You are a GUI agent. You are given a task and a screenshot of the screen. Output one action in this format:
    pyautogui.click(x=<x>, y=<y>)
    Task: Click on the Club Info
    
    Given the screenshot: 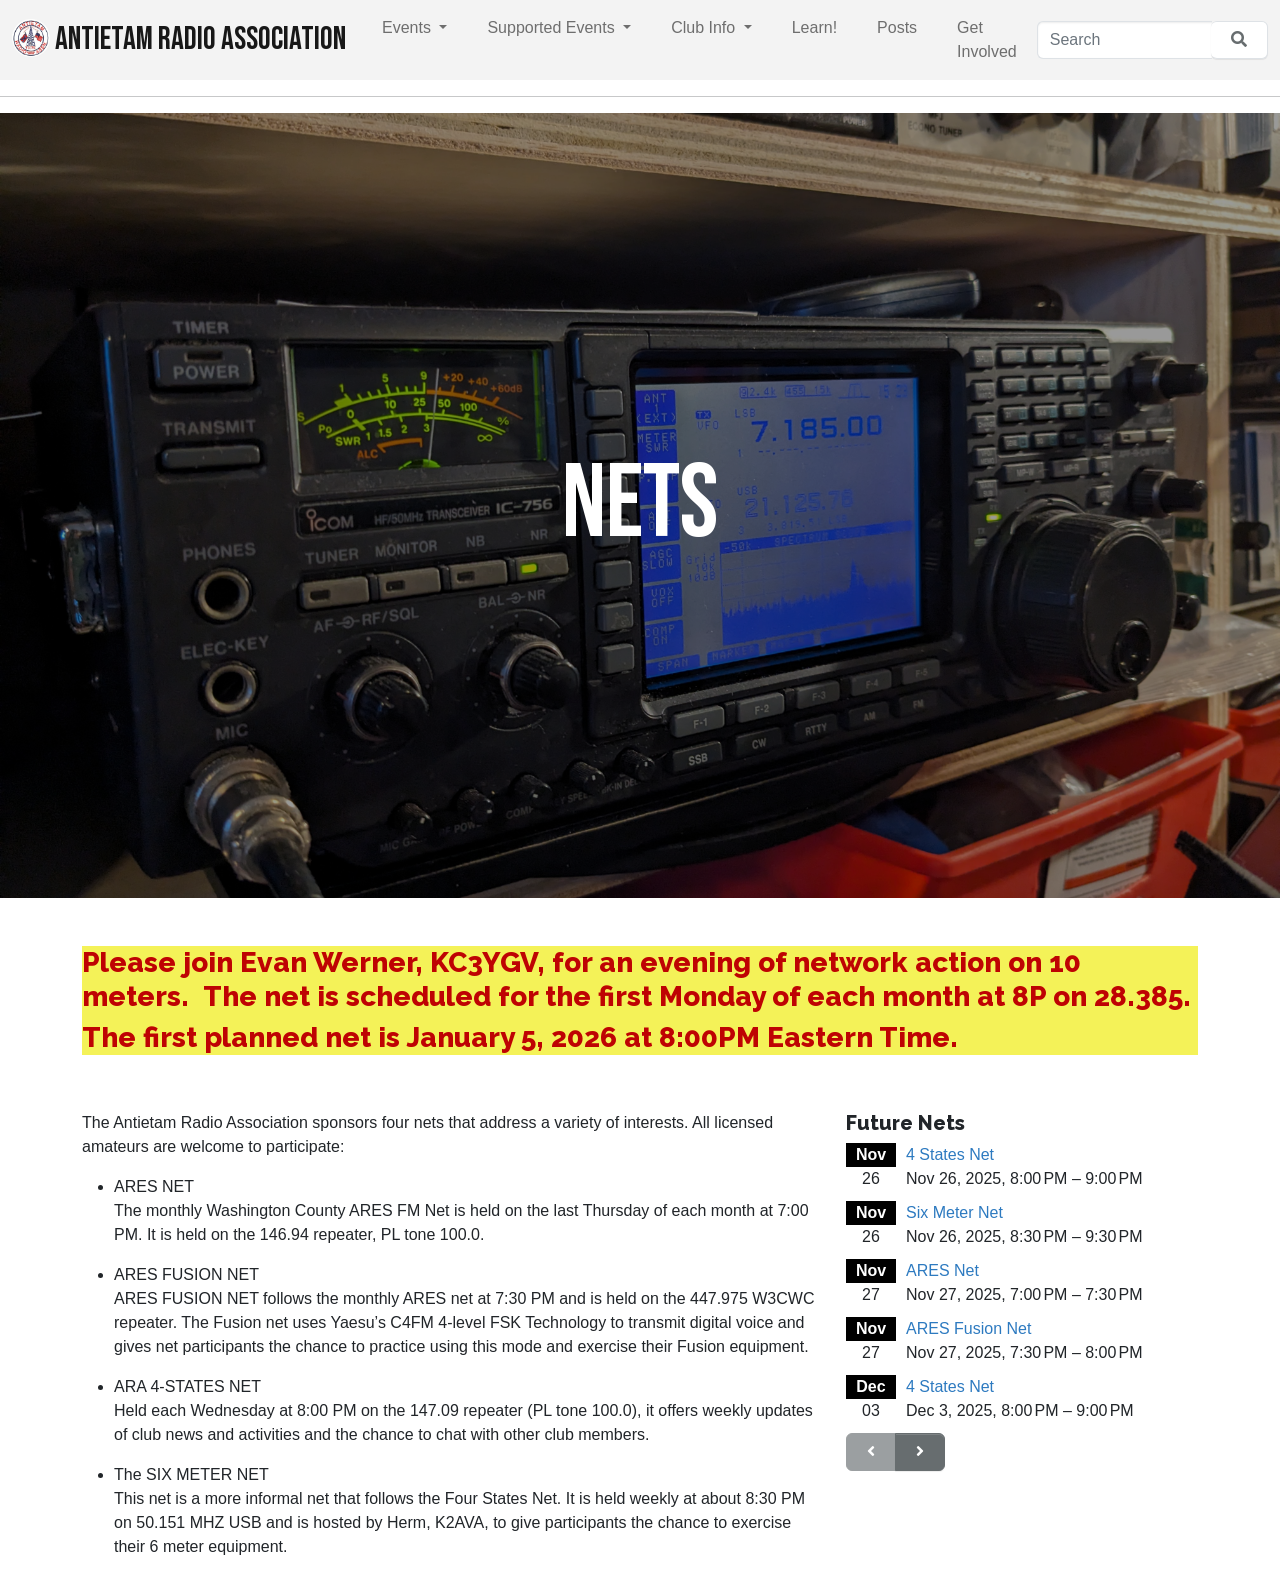 What is the action you would take?
    pyautogui.click(x=705, y=27)
    